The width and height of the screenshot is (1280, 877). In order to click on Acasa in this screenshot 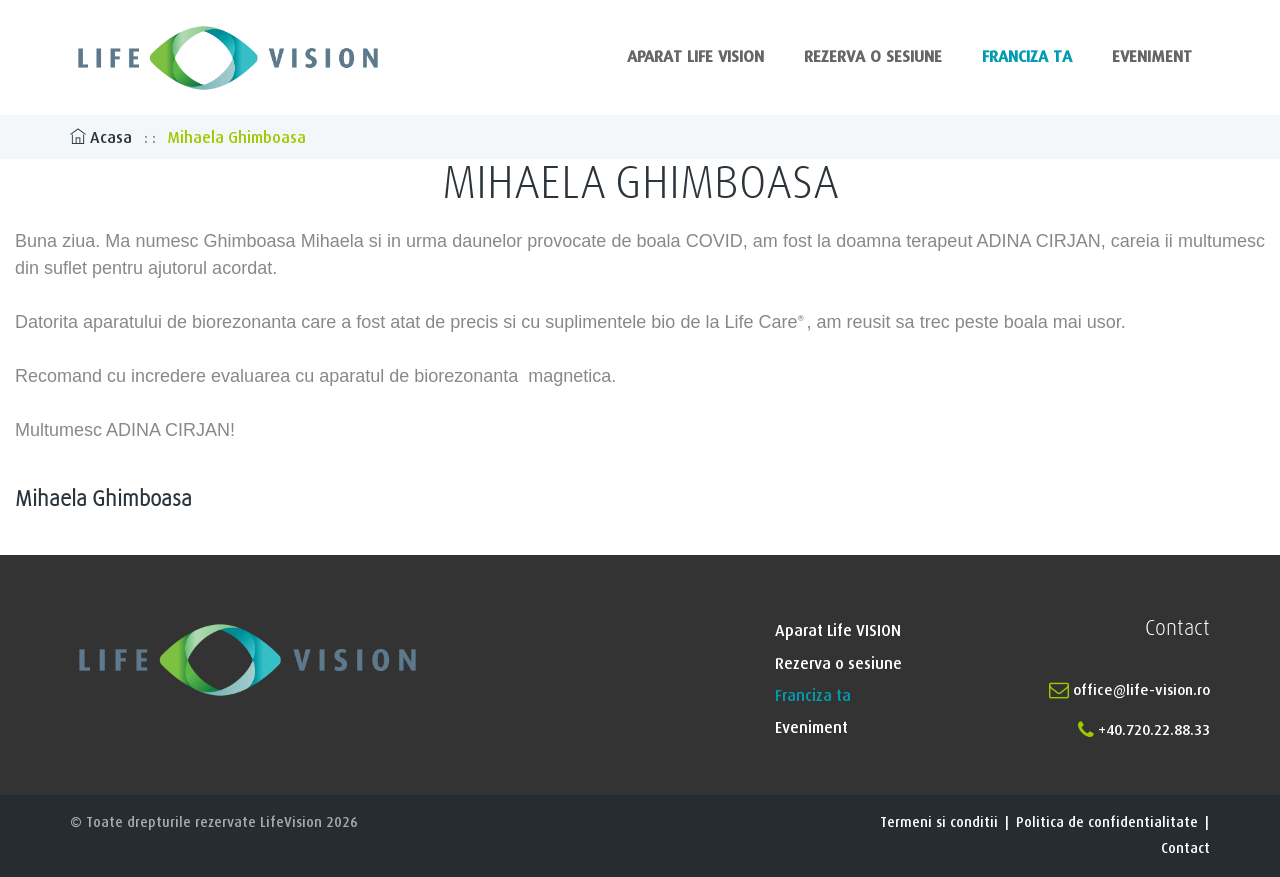, I will do `click(103, 138)`.